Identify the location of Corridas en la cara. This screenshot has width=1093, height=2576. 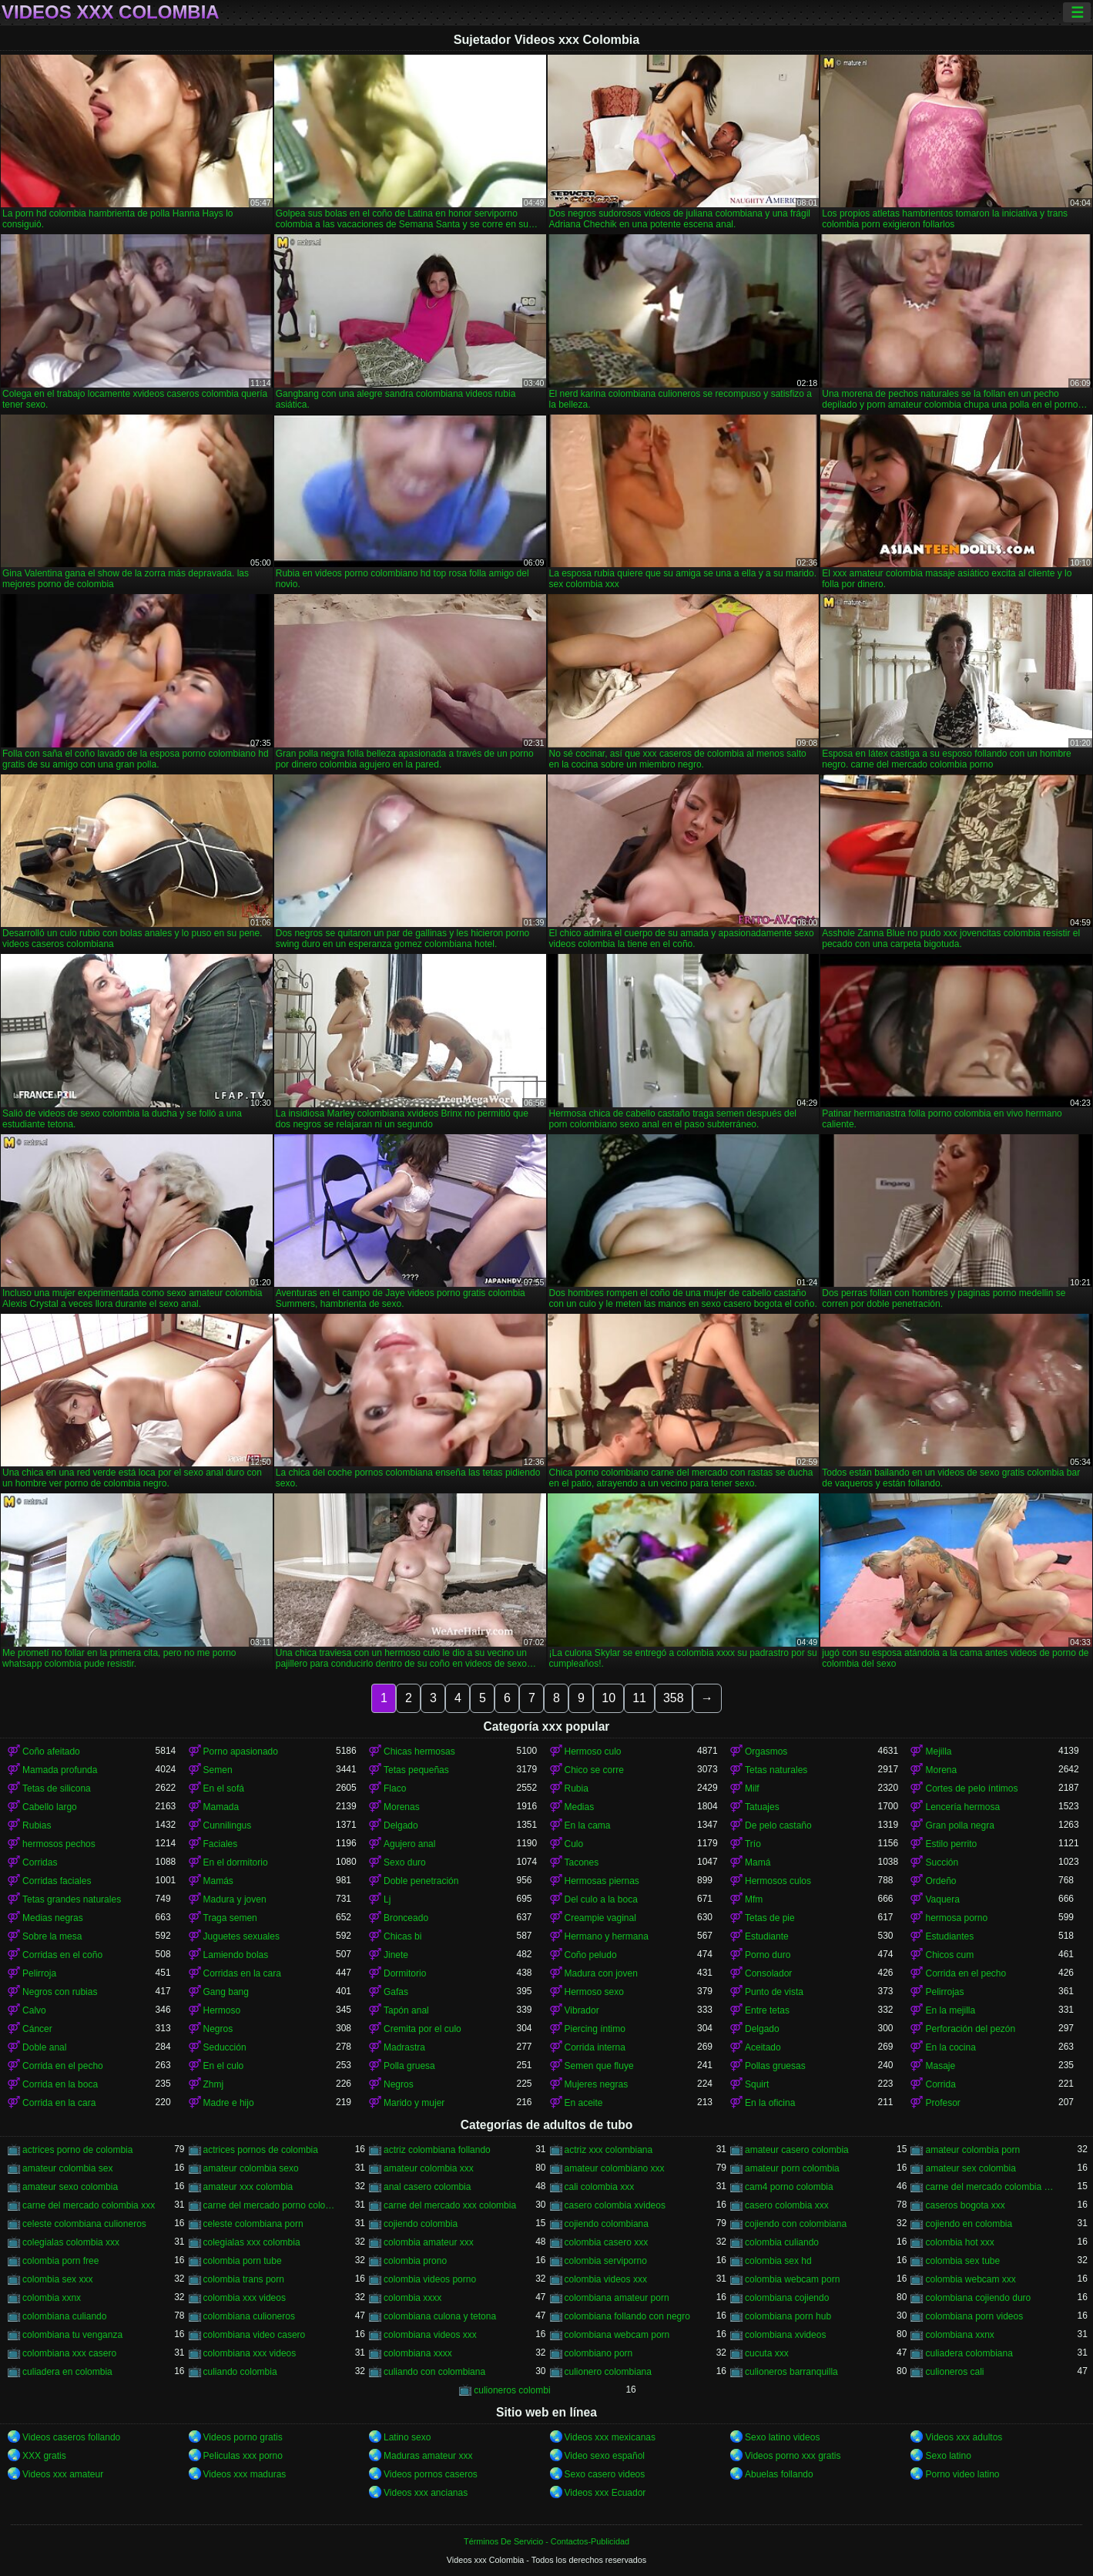
(242, 1973).